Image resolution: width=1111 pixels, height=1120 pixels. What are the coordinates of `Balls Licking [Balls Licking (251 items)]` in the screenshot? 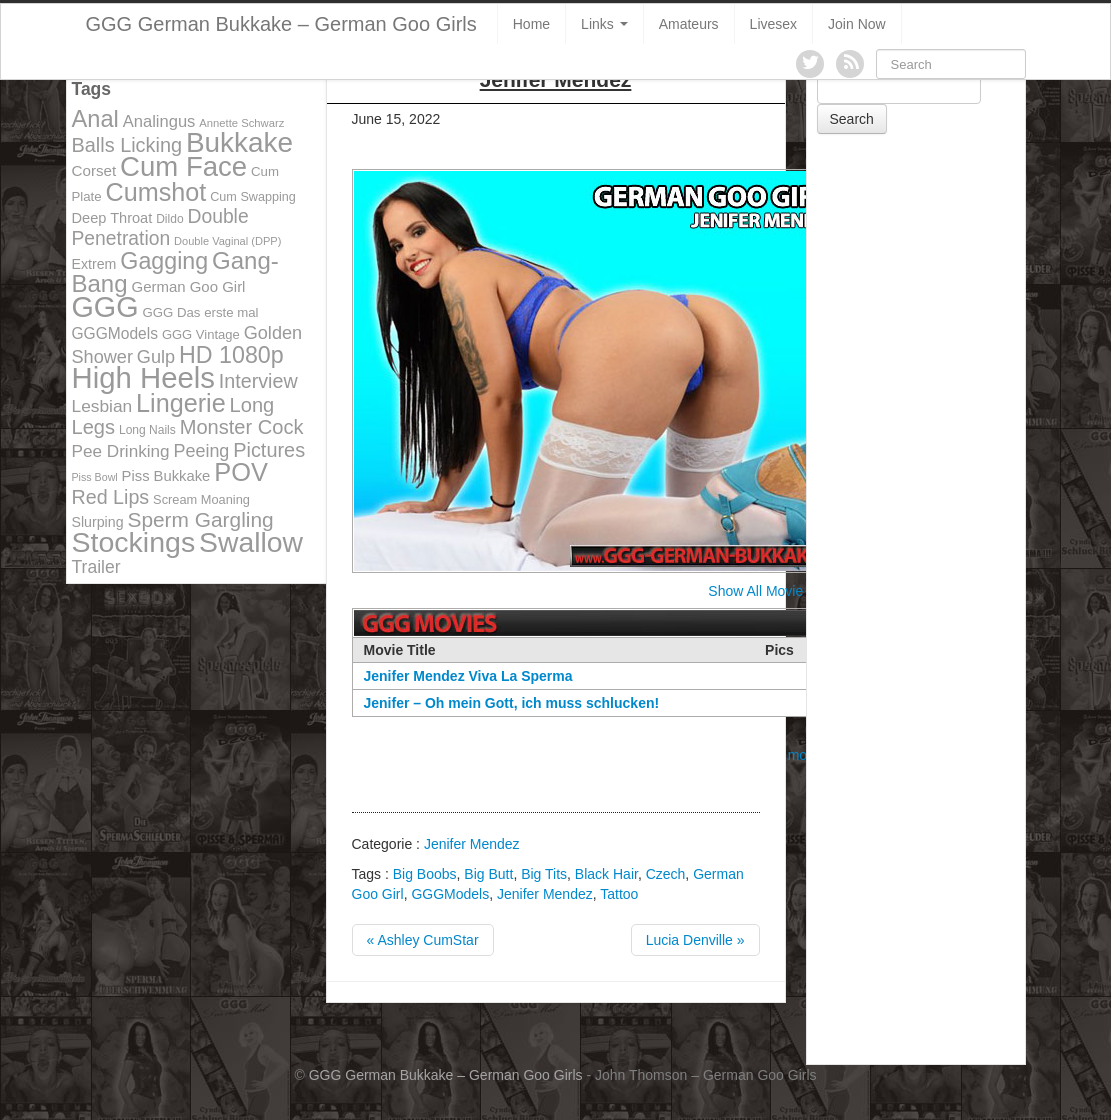 It's located at (127, 145).